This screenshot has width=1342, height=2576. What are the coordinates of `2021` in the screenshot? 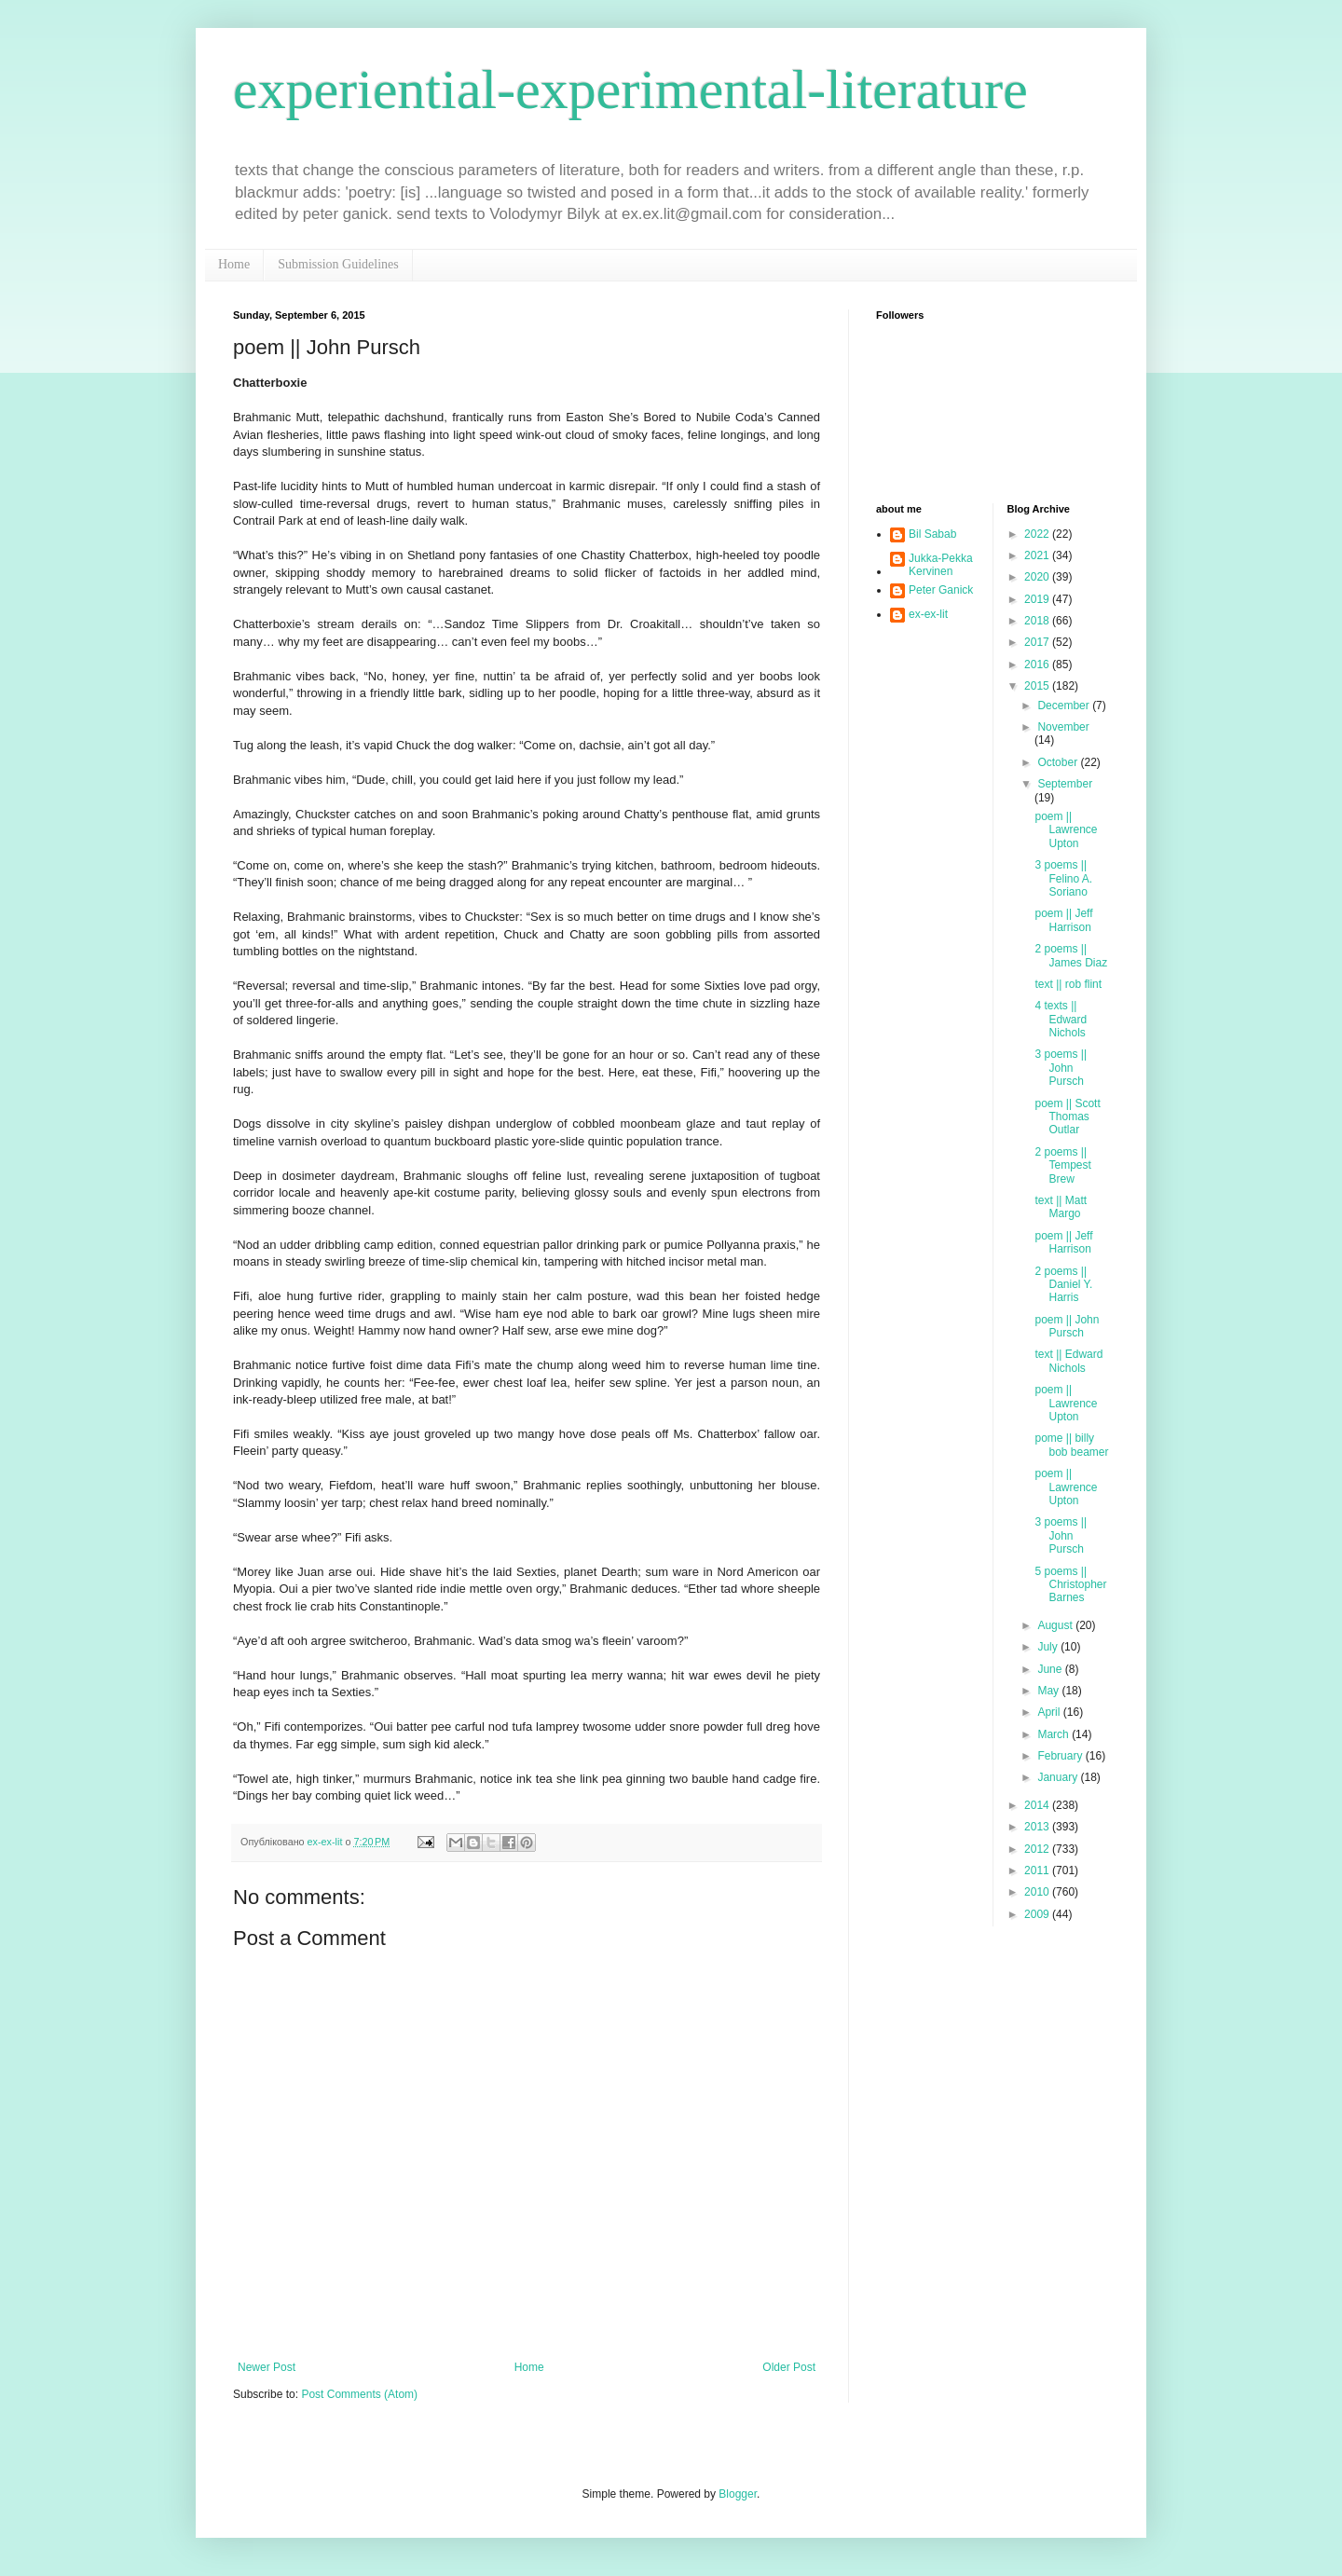 It's located at (1038, 555).